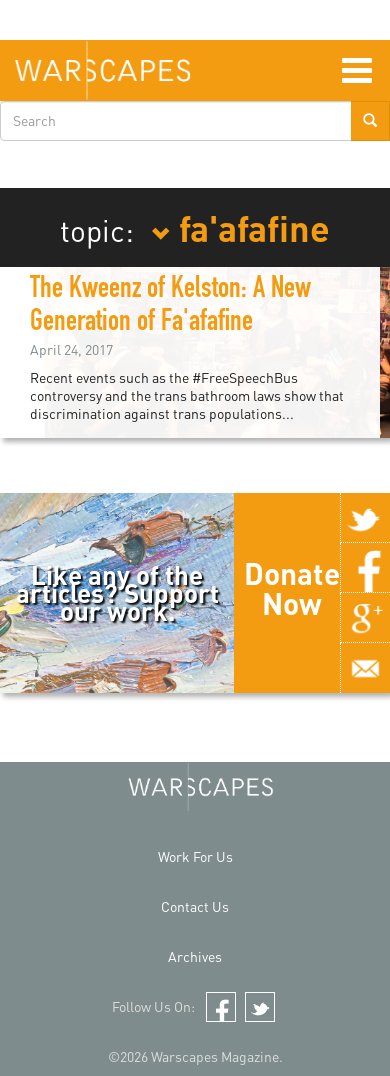  What do you see at coordinates (195, 906) in the screenshot?
I see `Contact Us` at bounding box center [195, 906].